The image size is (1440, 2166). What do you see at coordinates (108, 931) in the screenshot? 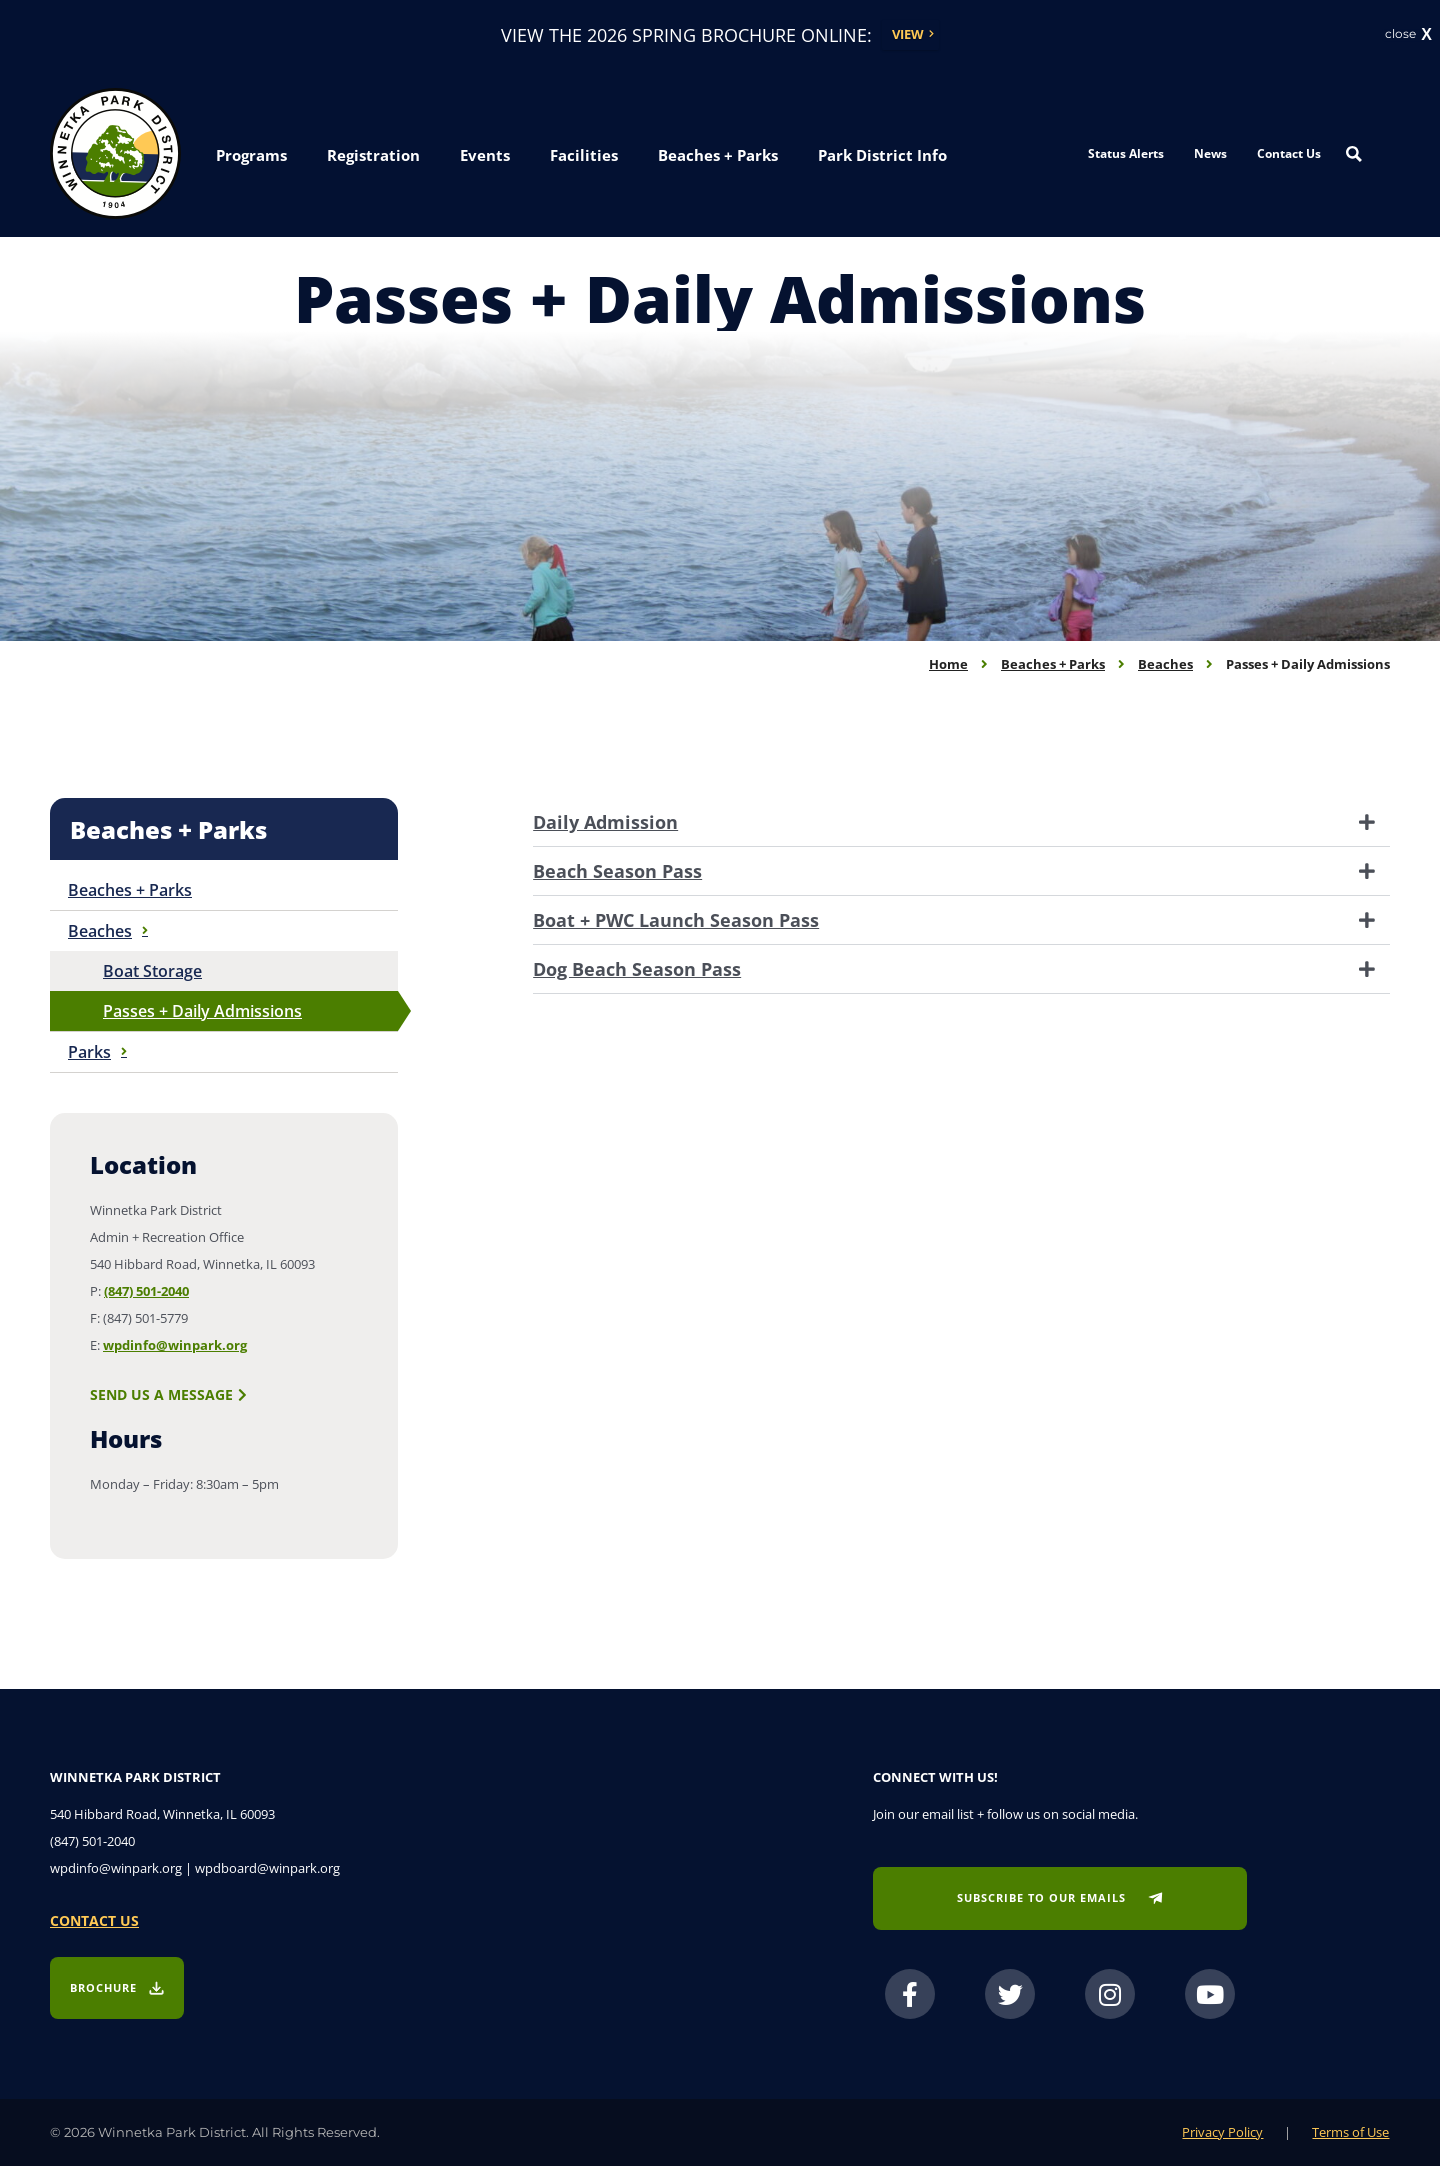
I see `Beaches [button]` at bounding box center [108, 931].